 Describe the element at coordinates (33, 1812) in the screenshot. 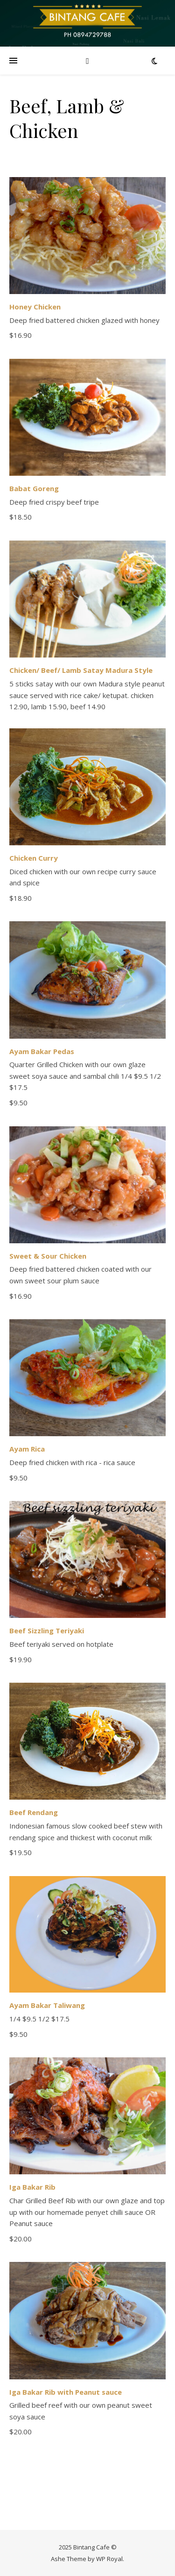

I see `Beef Rendang` at that location.